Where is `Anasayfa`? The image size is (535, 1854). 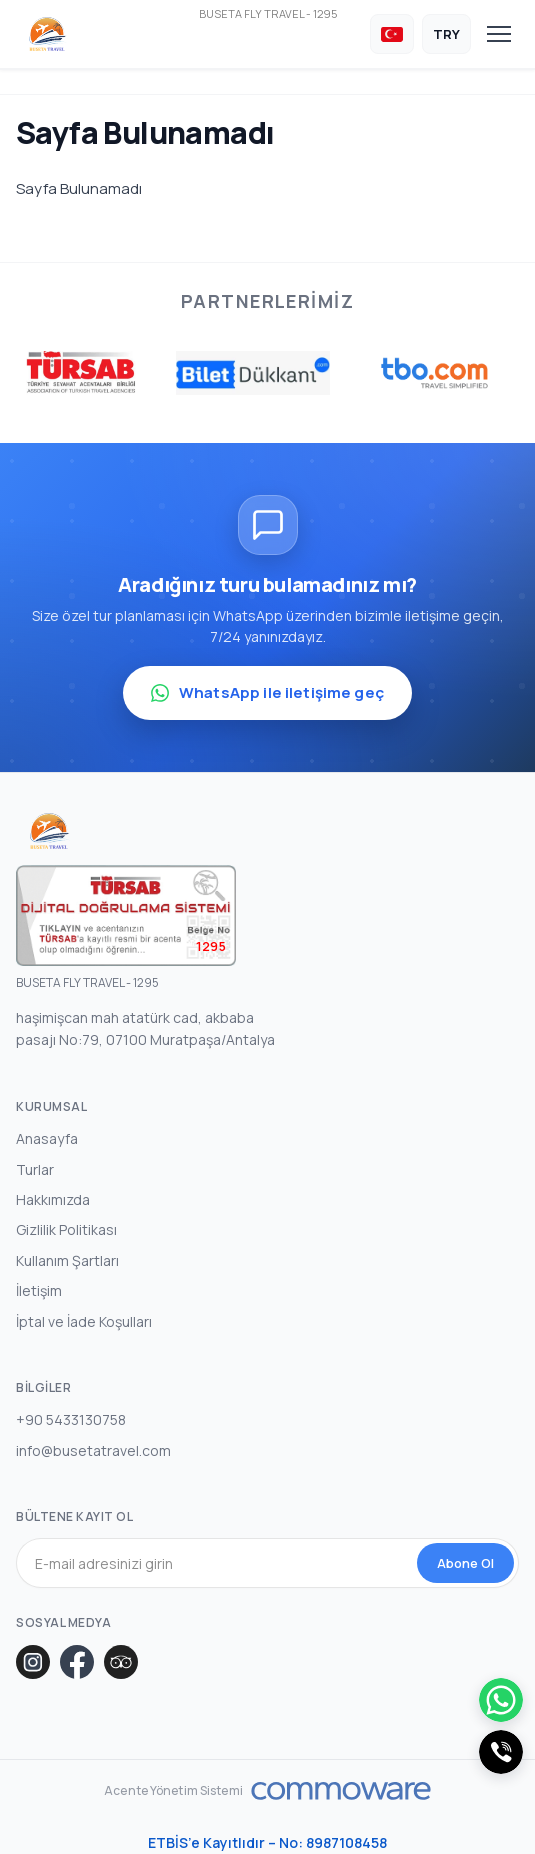 Anasayfa is located at coordinates (47, 1138).